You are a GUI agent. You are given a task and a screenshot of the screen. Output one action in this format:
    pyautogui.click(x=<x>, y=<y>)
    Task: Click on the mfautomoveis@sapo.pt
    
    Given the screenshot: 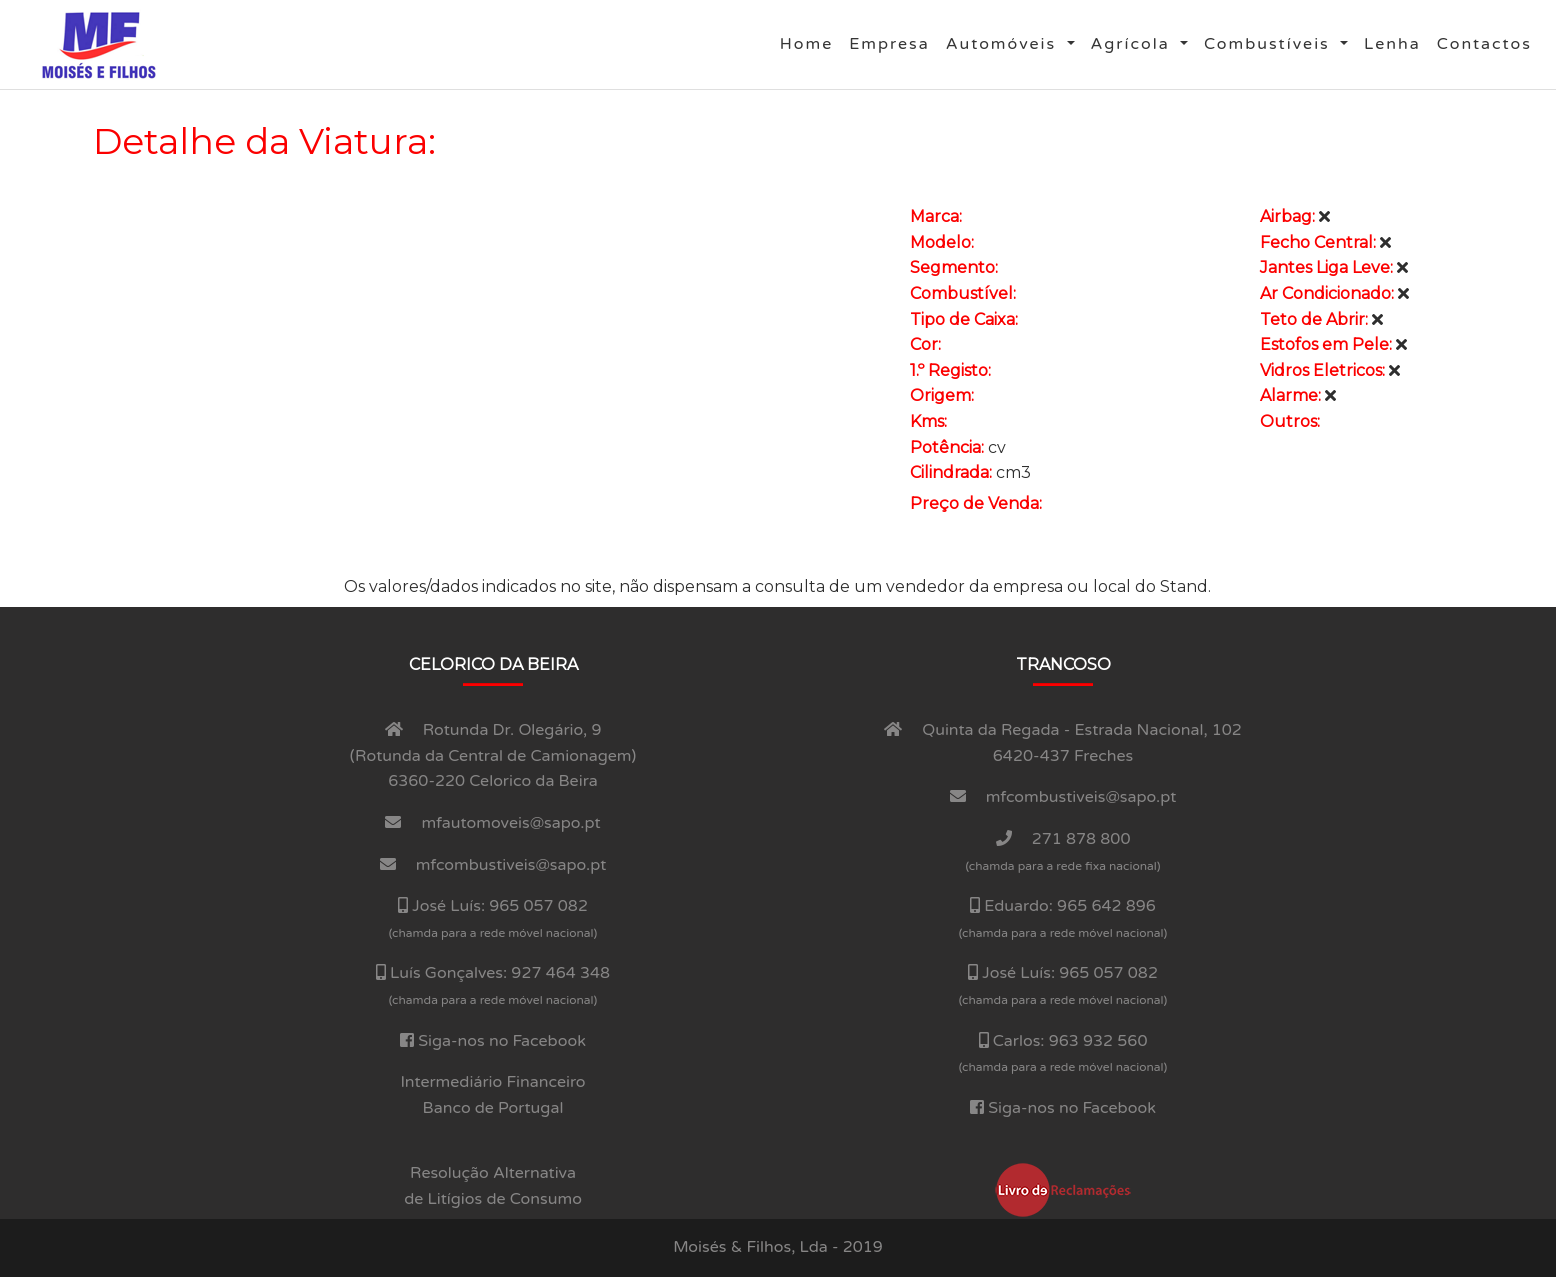 What is the action you would take?
    pyautogui.click(x=511, y=823)
    